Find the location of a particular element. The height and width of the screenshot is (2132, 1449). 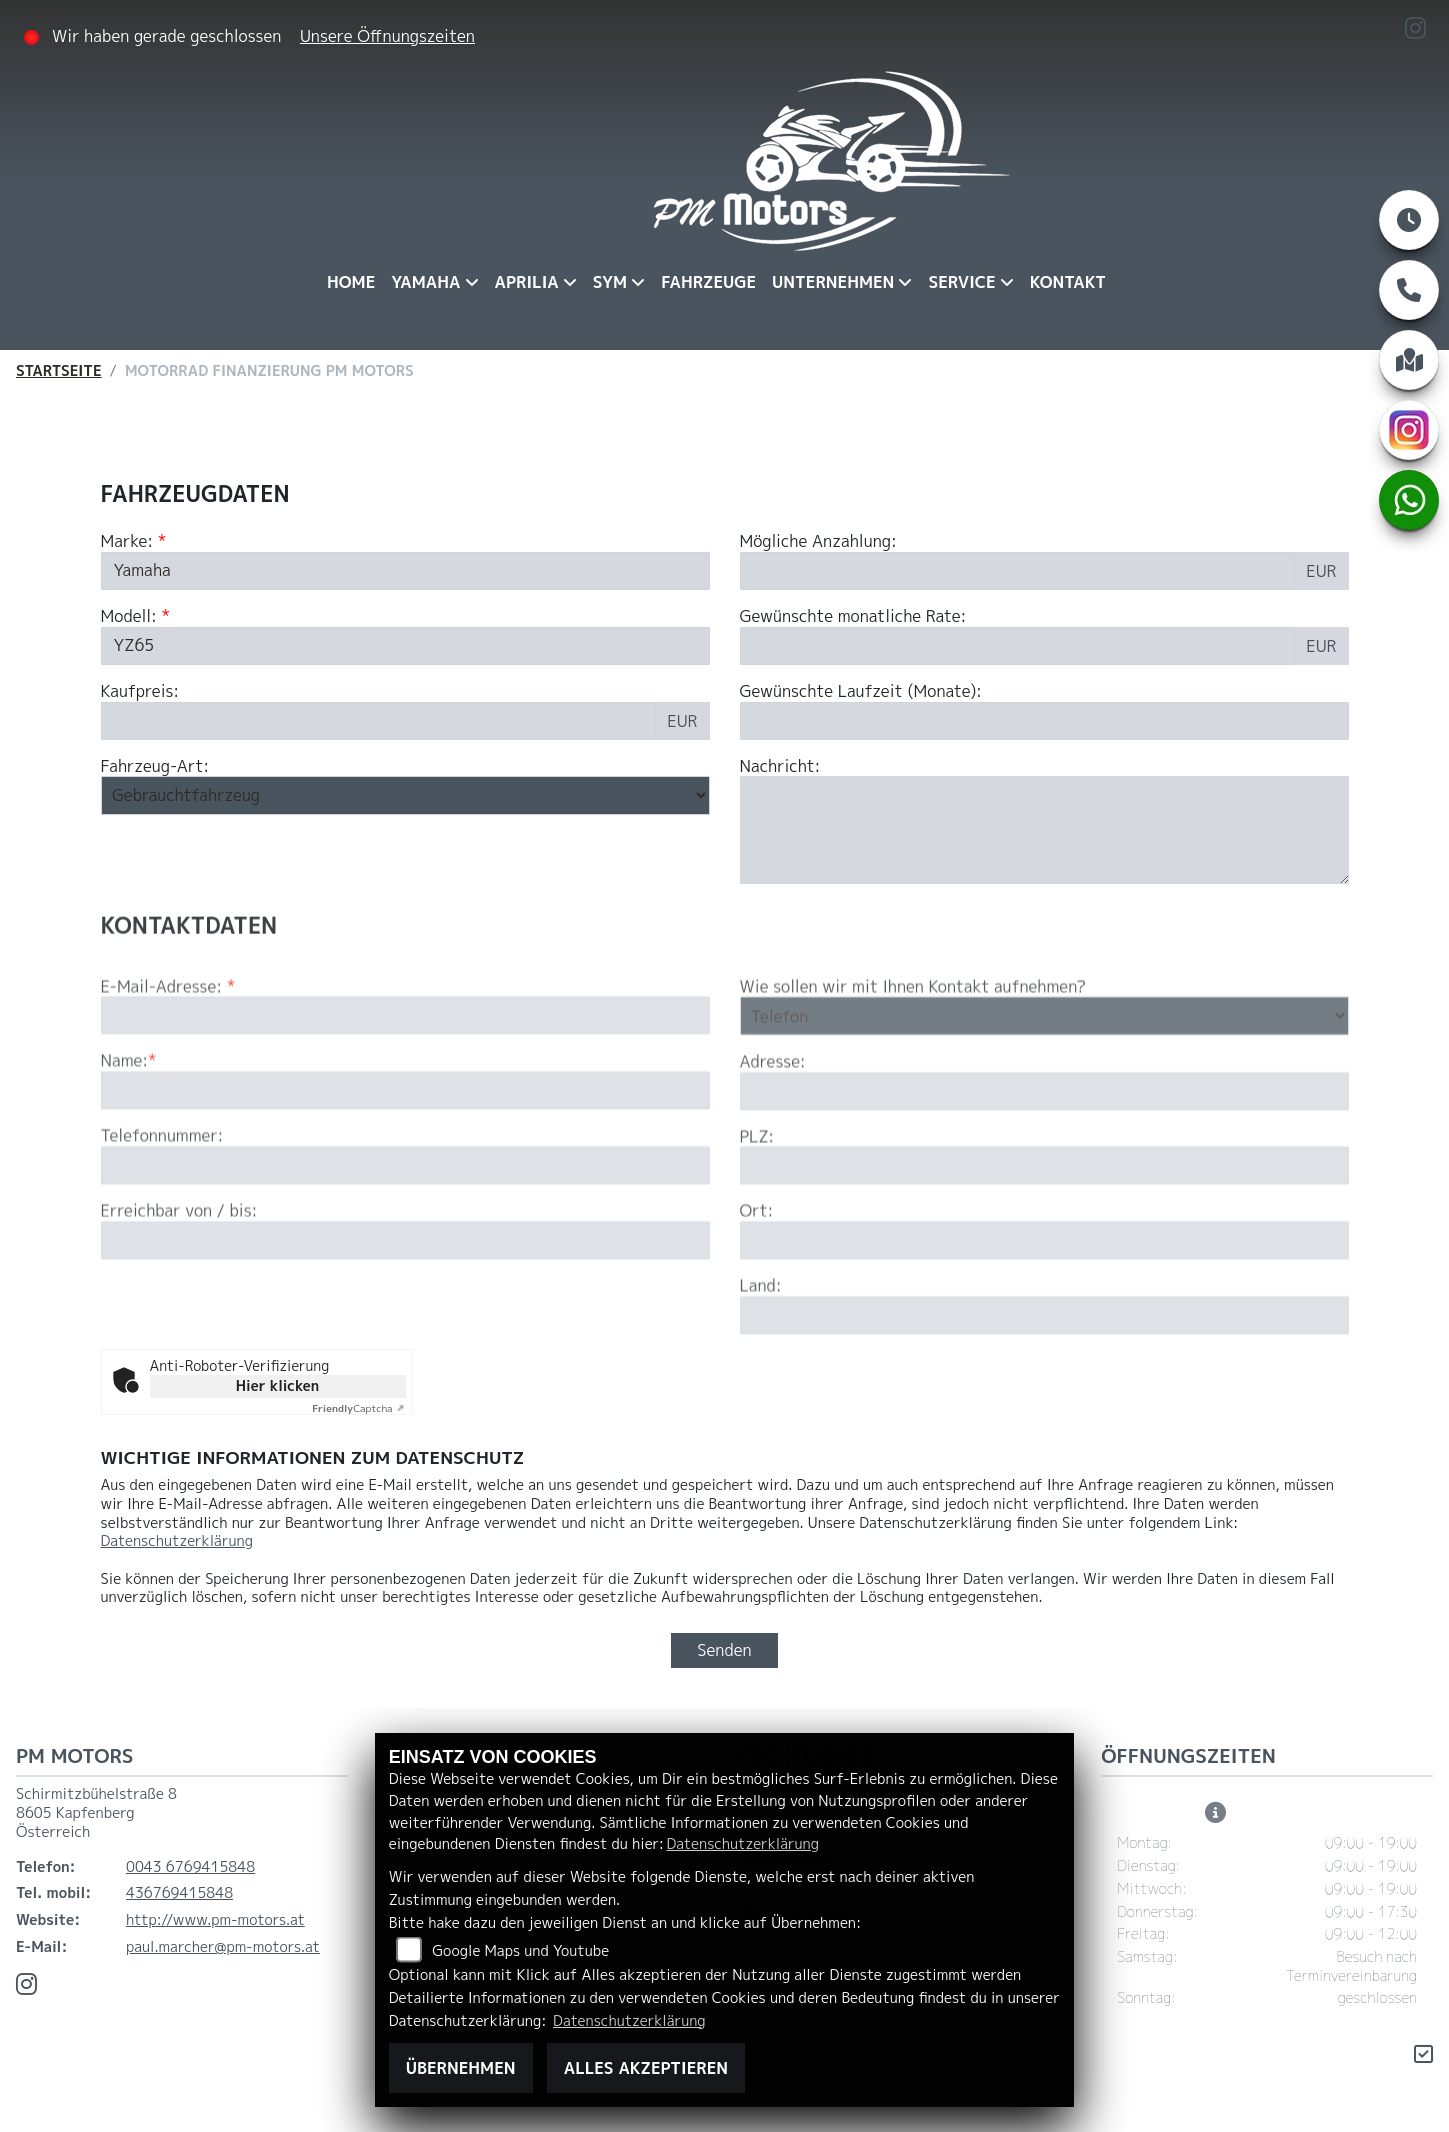

Unsere Öffnungszeiten is located at coordinates (387, 36).